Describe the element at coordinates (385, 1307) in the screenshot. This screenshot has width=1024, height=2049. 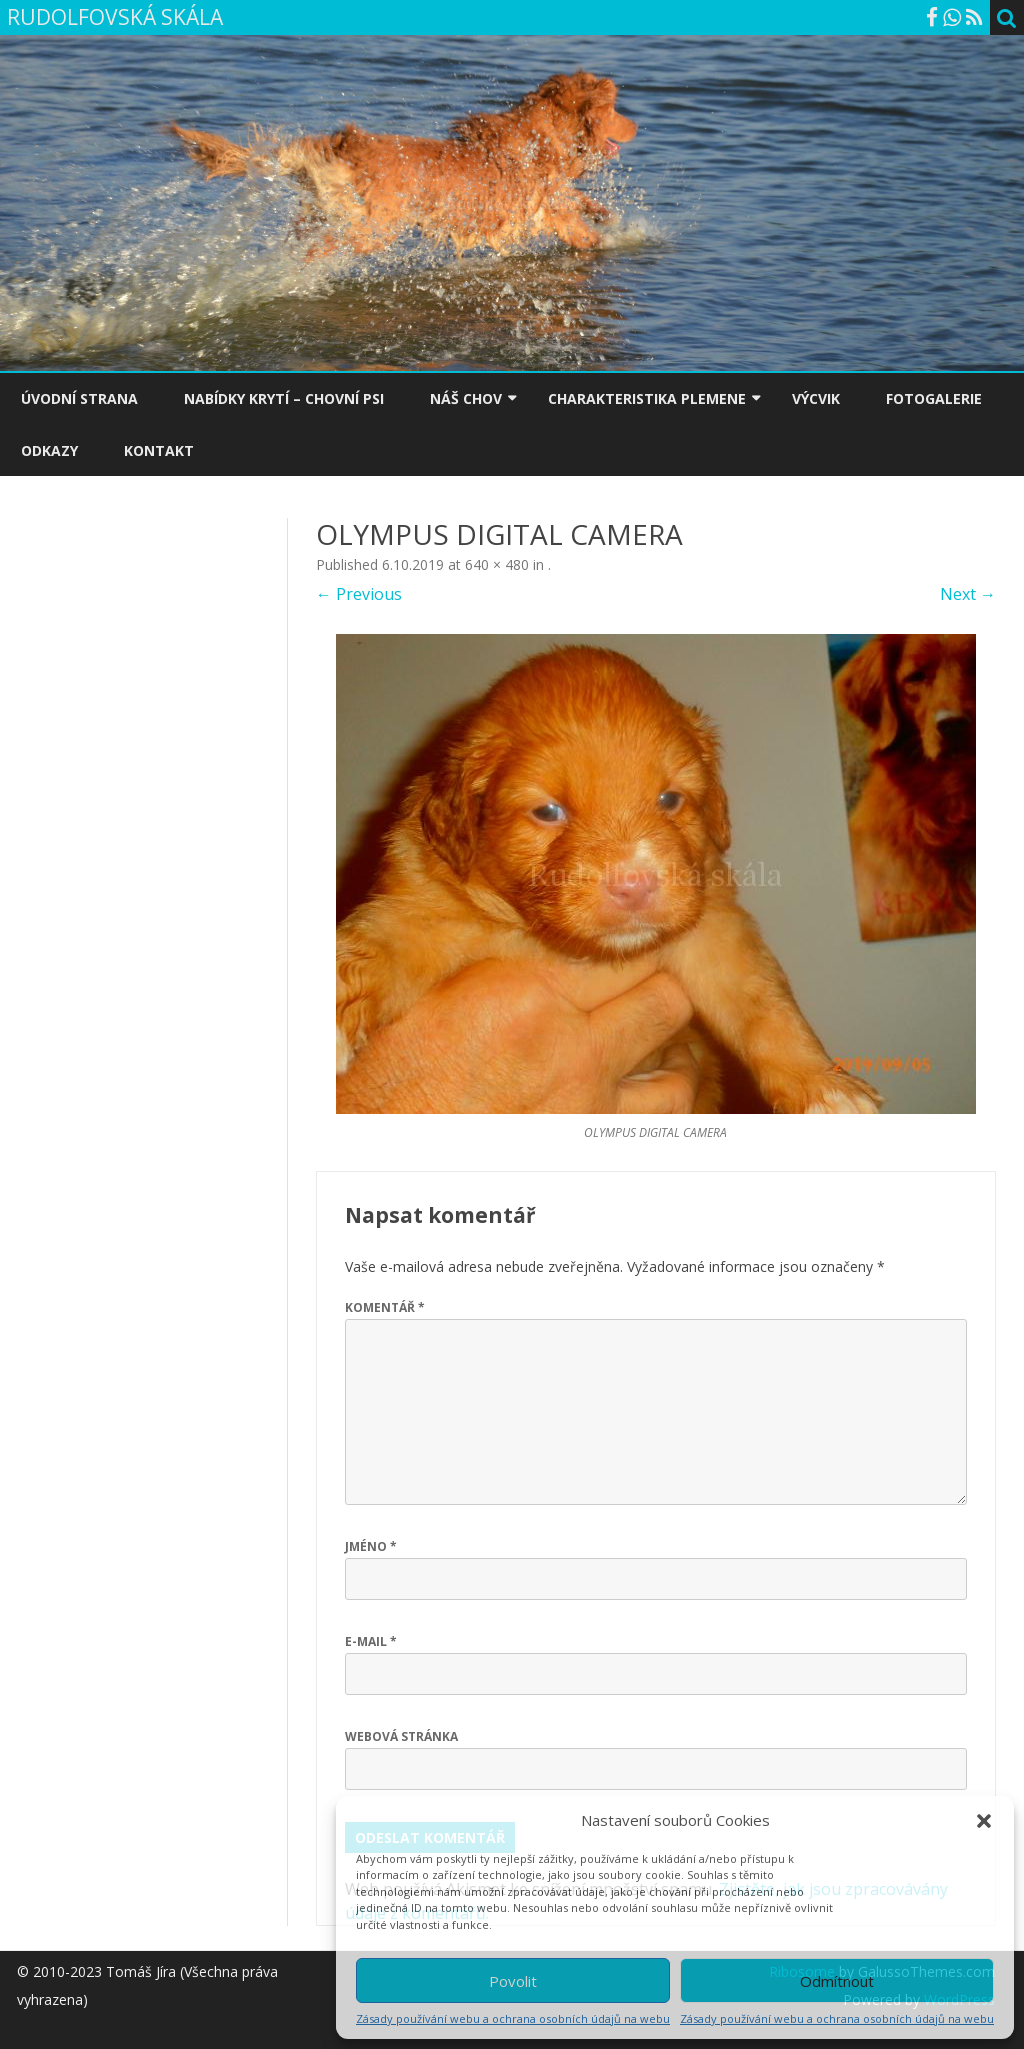
I see `Komentář` at that location.